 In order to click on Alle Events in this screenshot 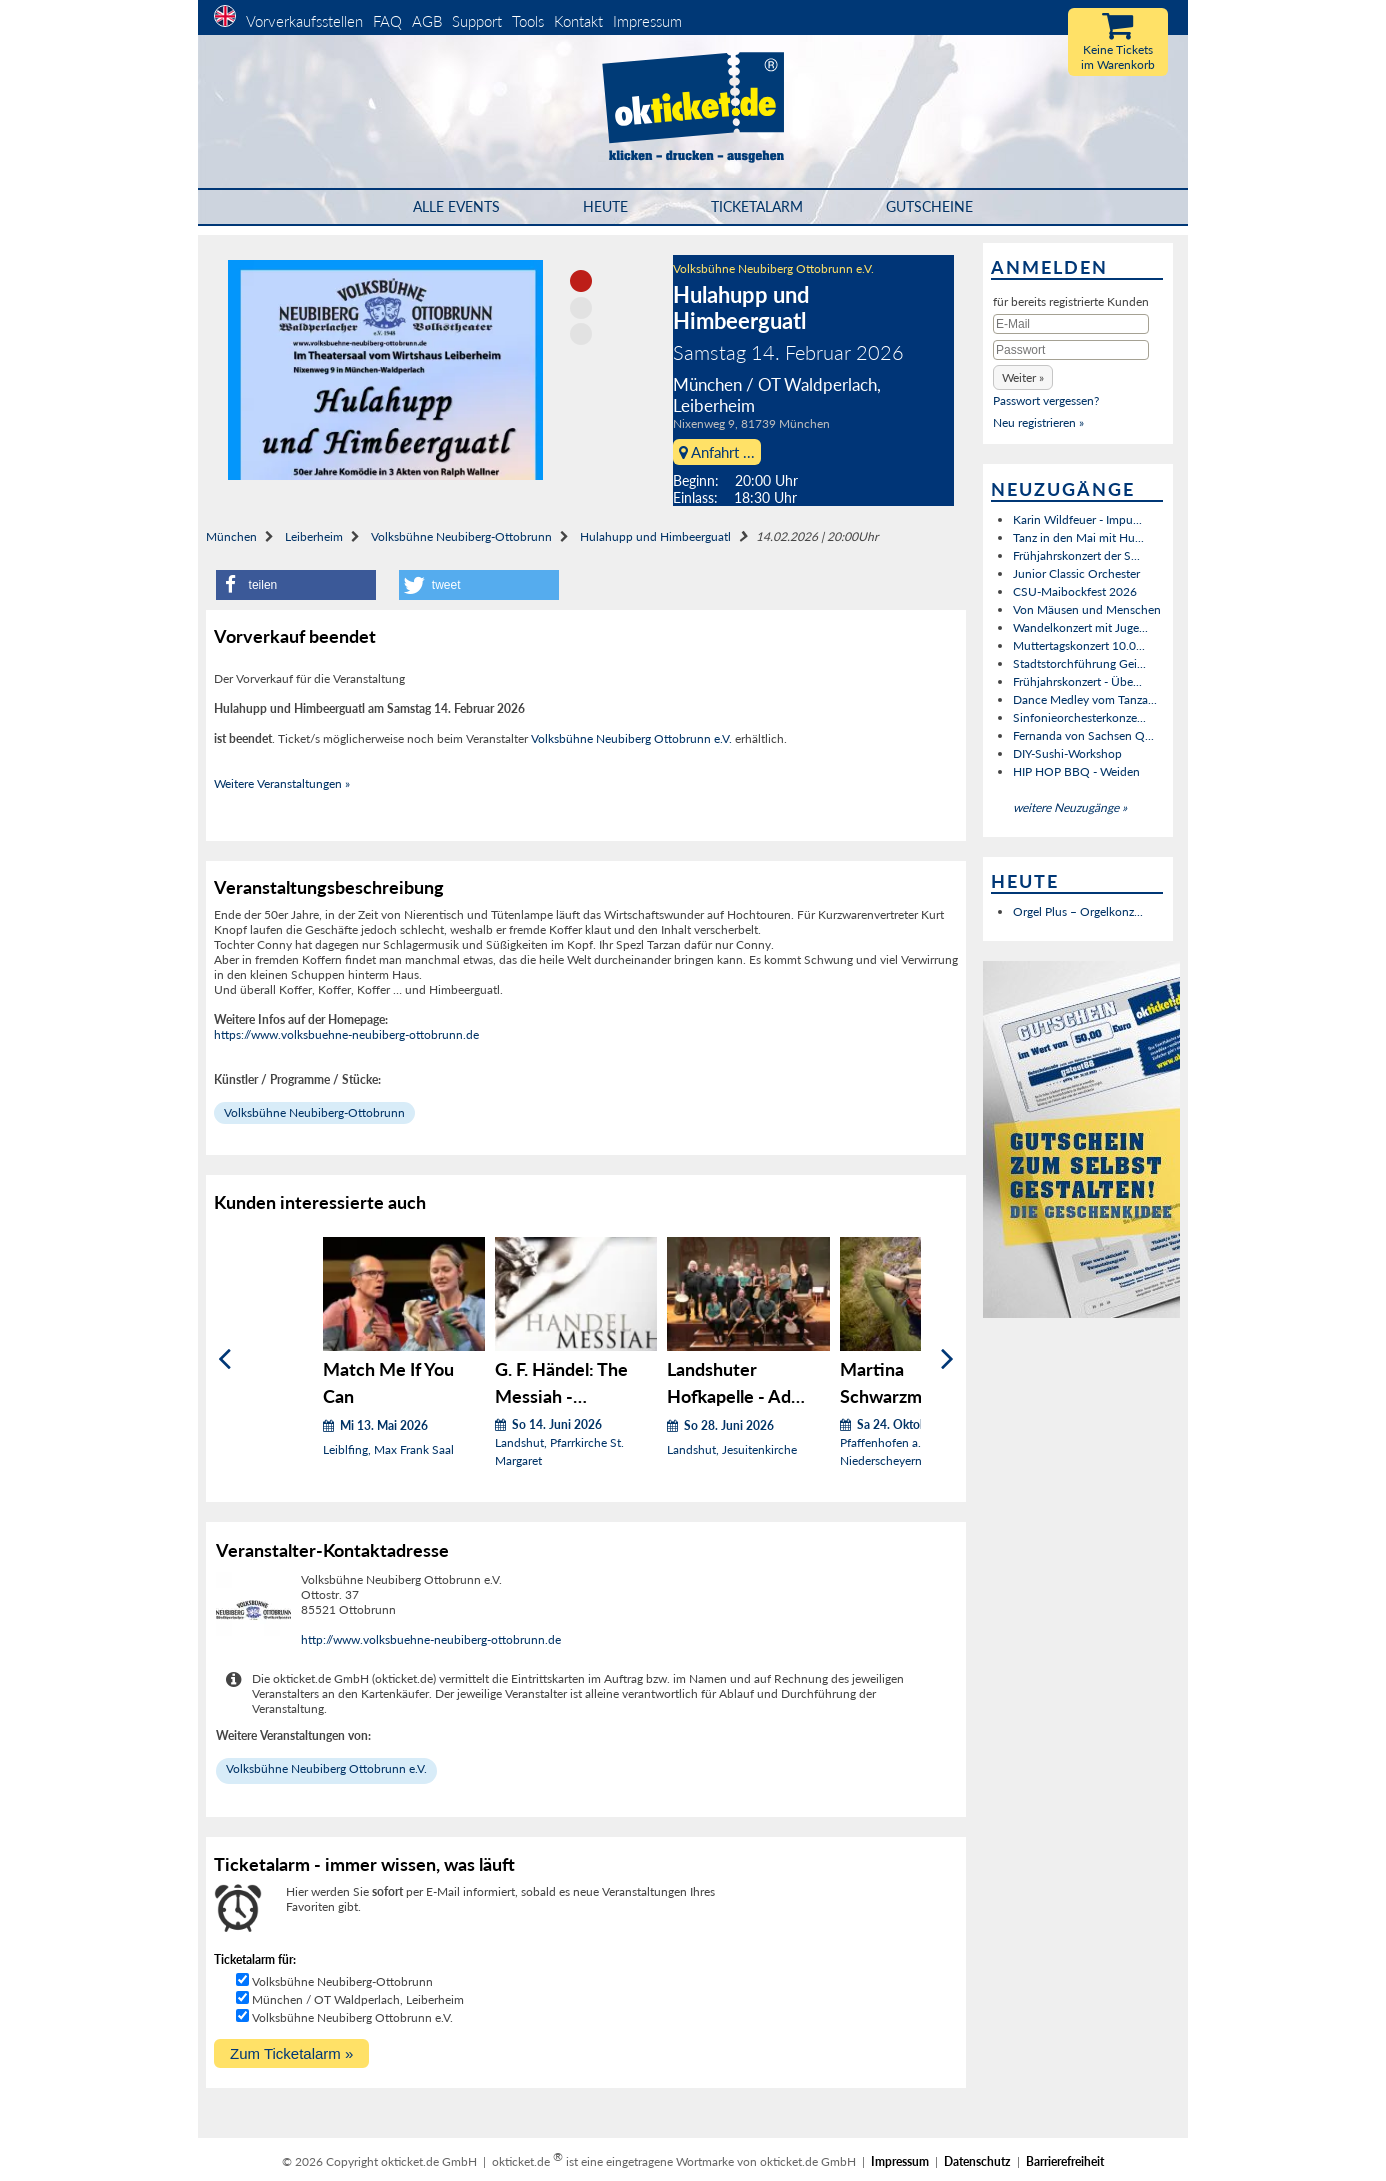, I will do `click(456, 206)`.